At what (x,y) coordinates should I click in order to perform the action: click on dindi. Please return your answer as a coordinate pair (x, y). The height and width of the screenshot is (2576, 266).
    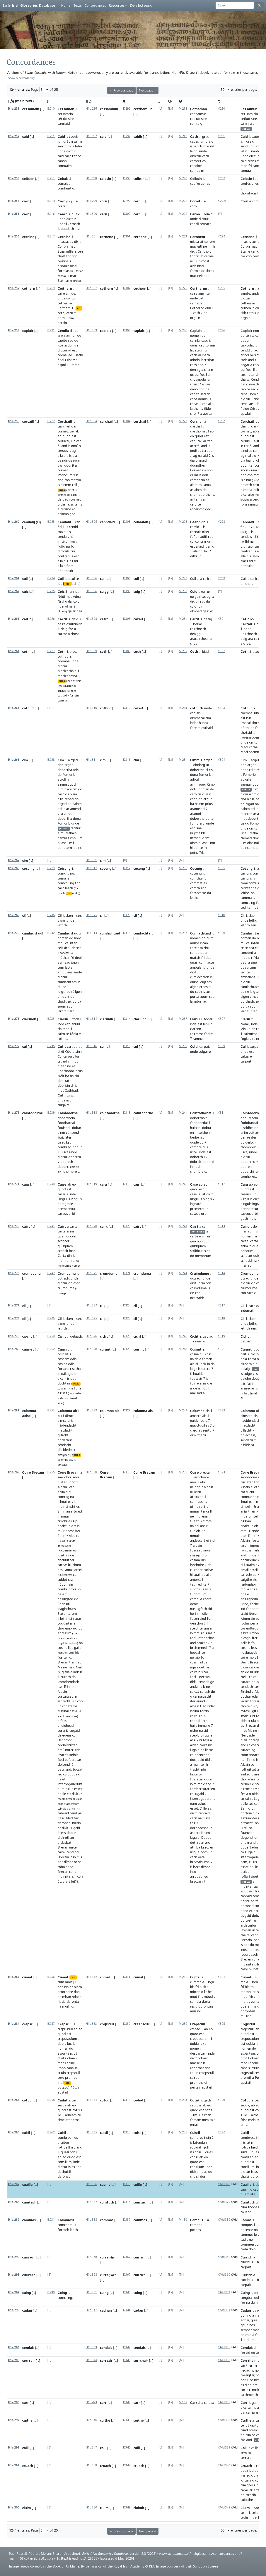
    Looking at the image, I should click on (244, 450).